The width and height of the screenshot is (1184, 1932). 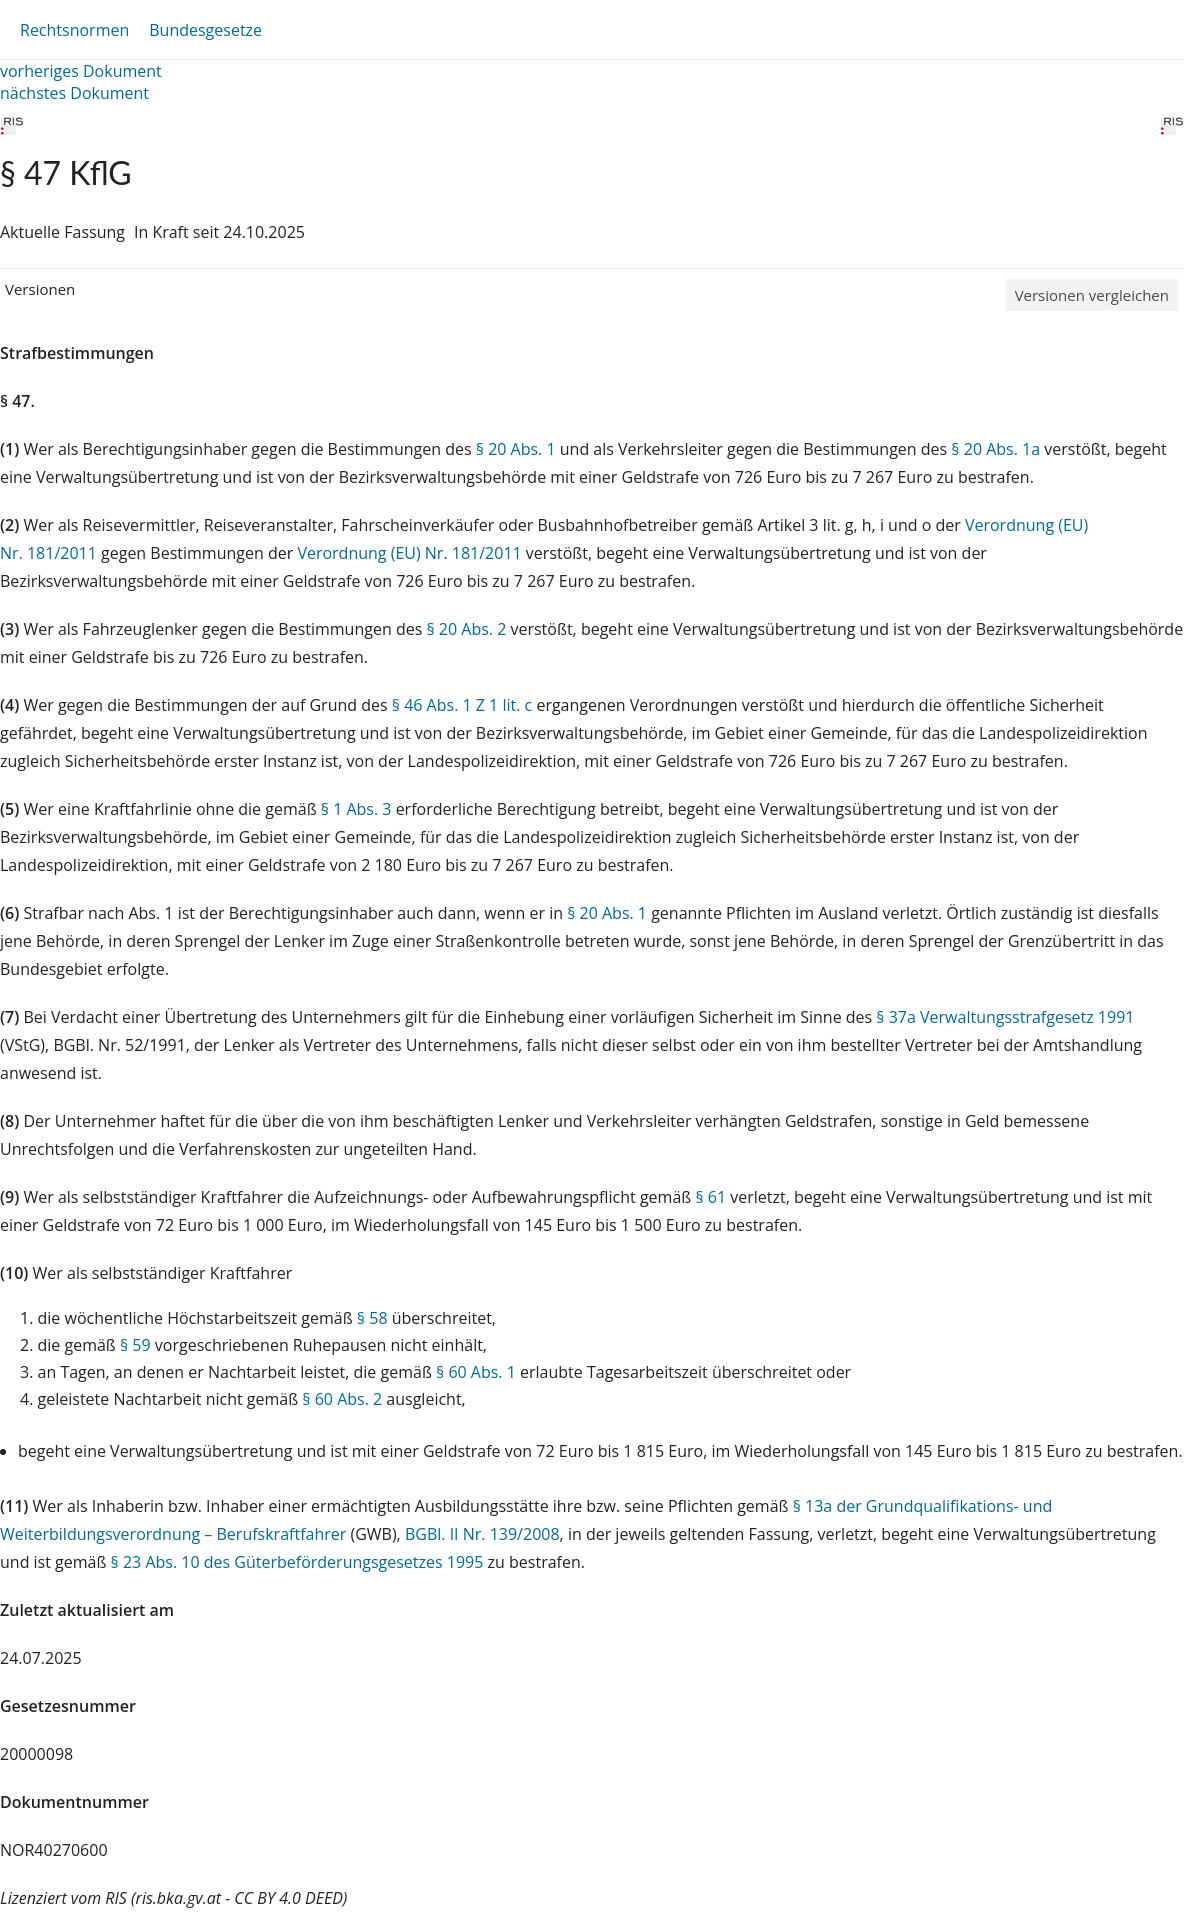 I want to click on Versionen, so click(x=40, y=289).